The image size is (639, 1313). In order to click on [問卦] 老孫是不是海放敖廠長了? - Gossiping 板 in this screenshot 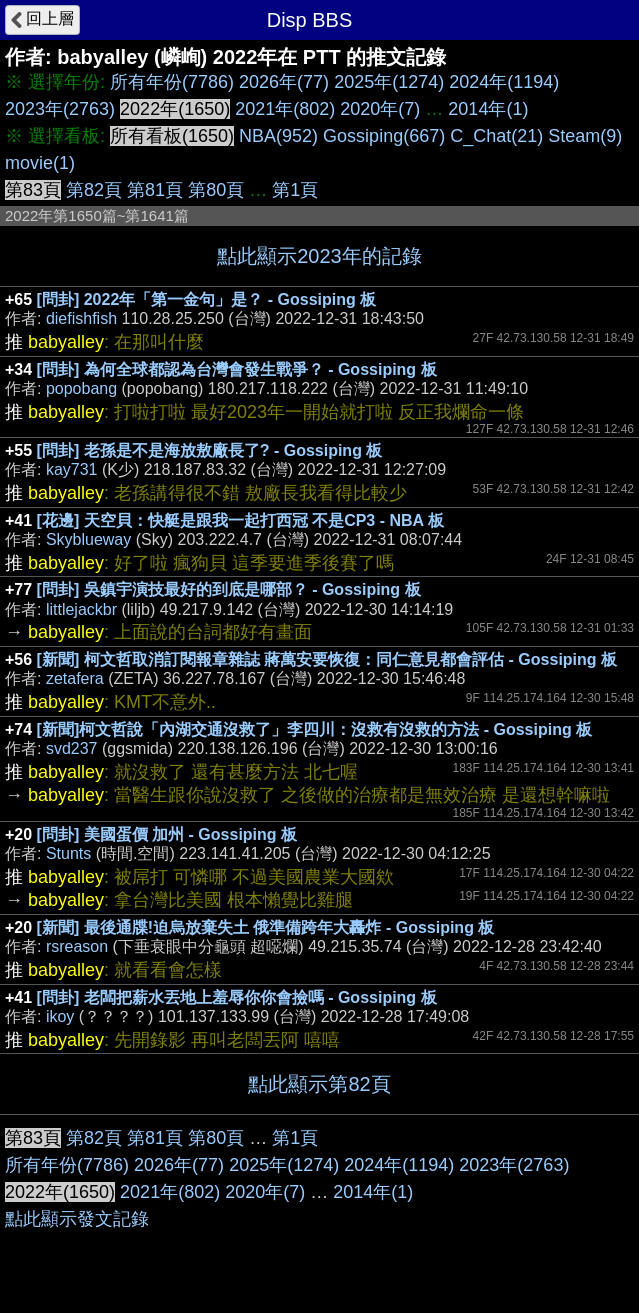, I will do `click(210, 450)`.